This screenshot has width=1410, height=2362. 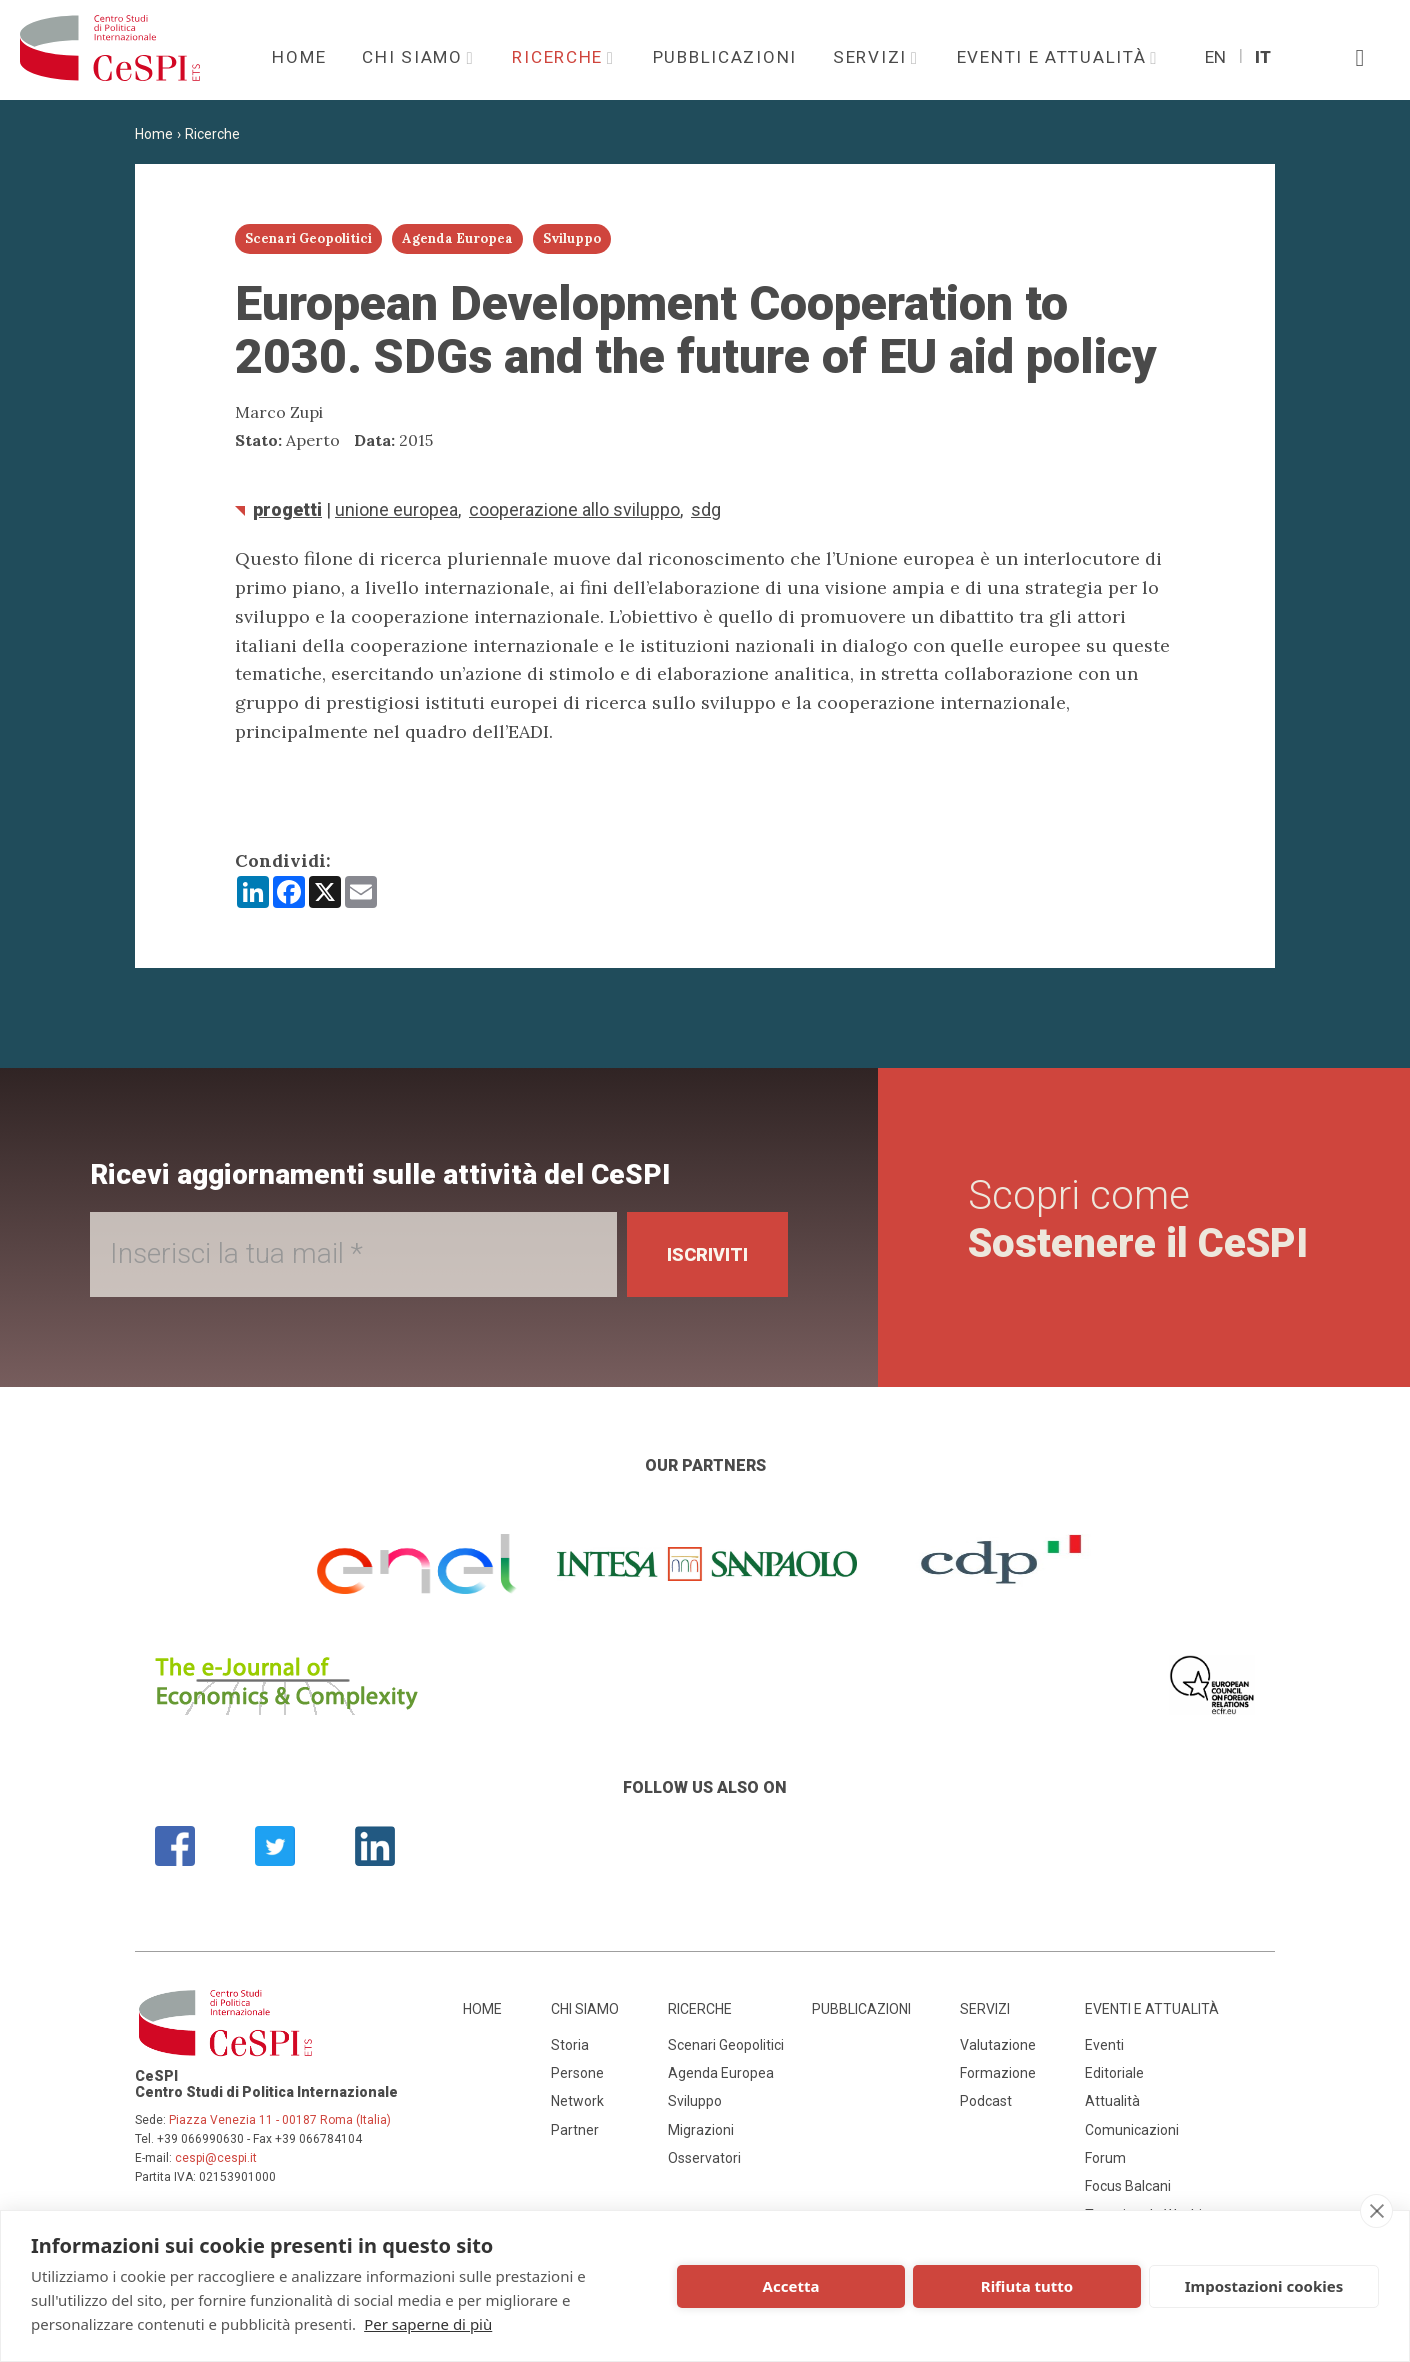 What do you see at coordinates (415, 57) in the screenshot?
I see `Chi siamo` at bounding box center [415, 57].